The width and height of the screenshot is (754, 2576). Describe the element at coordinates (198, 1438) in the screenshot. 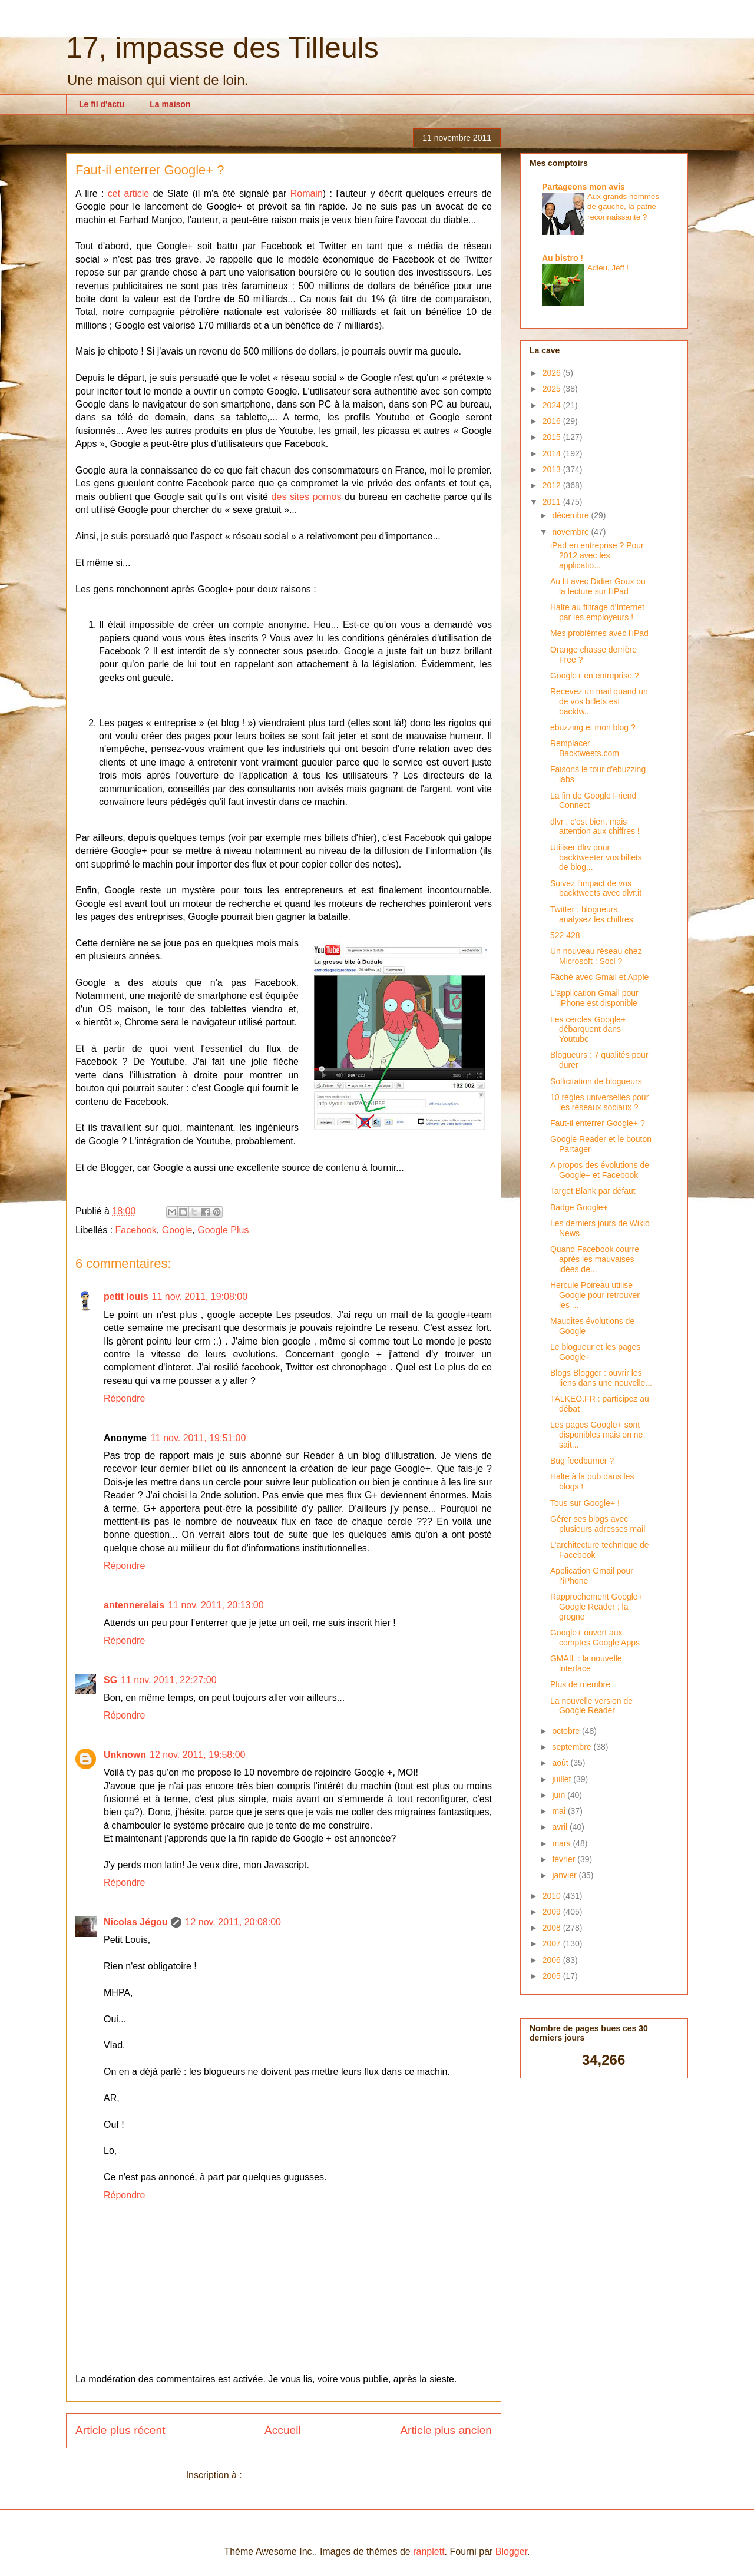

I see `11 nov. 2011, 19:51:00` at that location.